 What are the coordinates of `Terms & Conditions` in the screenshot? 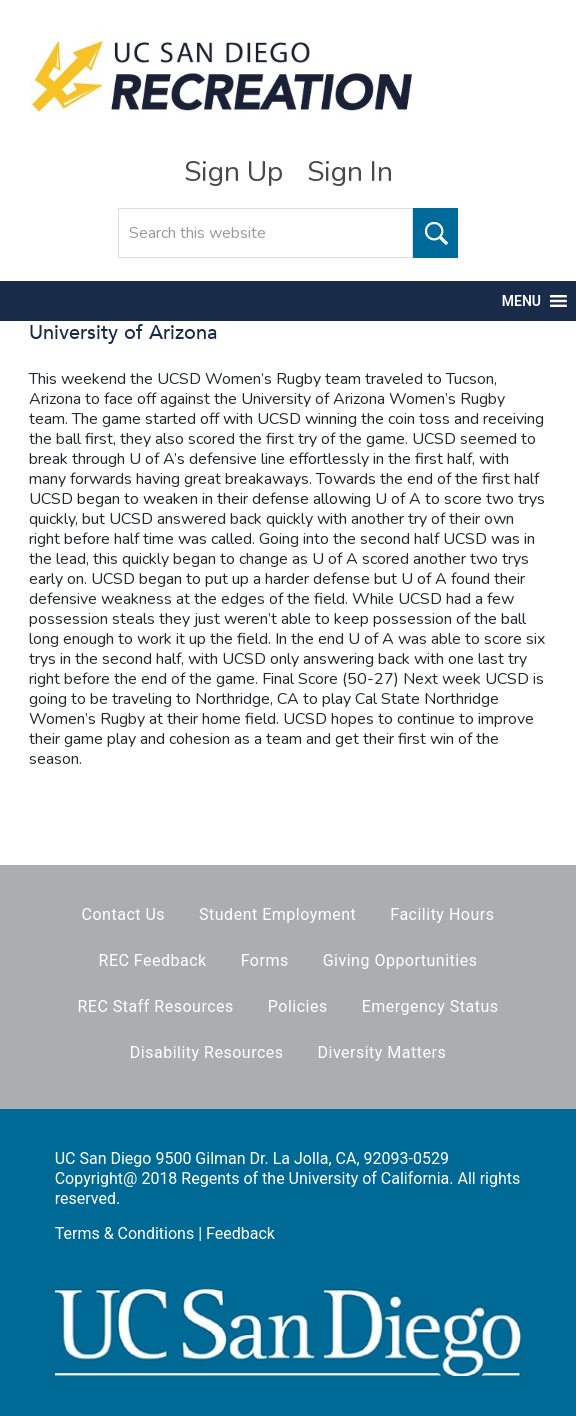 It's located at (125, 1233).